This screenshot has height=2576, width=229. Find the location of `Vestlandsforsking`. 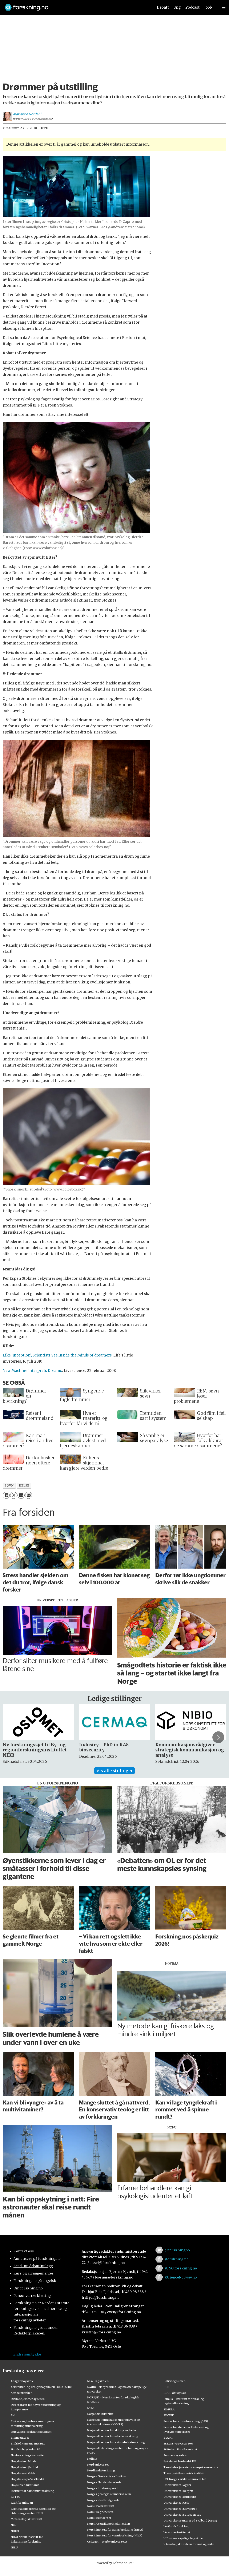

Vestlandsforsking is located at coordinates (176, 2526).